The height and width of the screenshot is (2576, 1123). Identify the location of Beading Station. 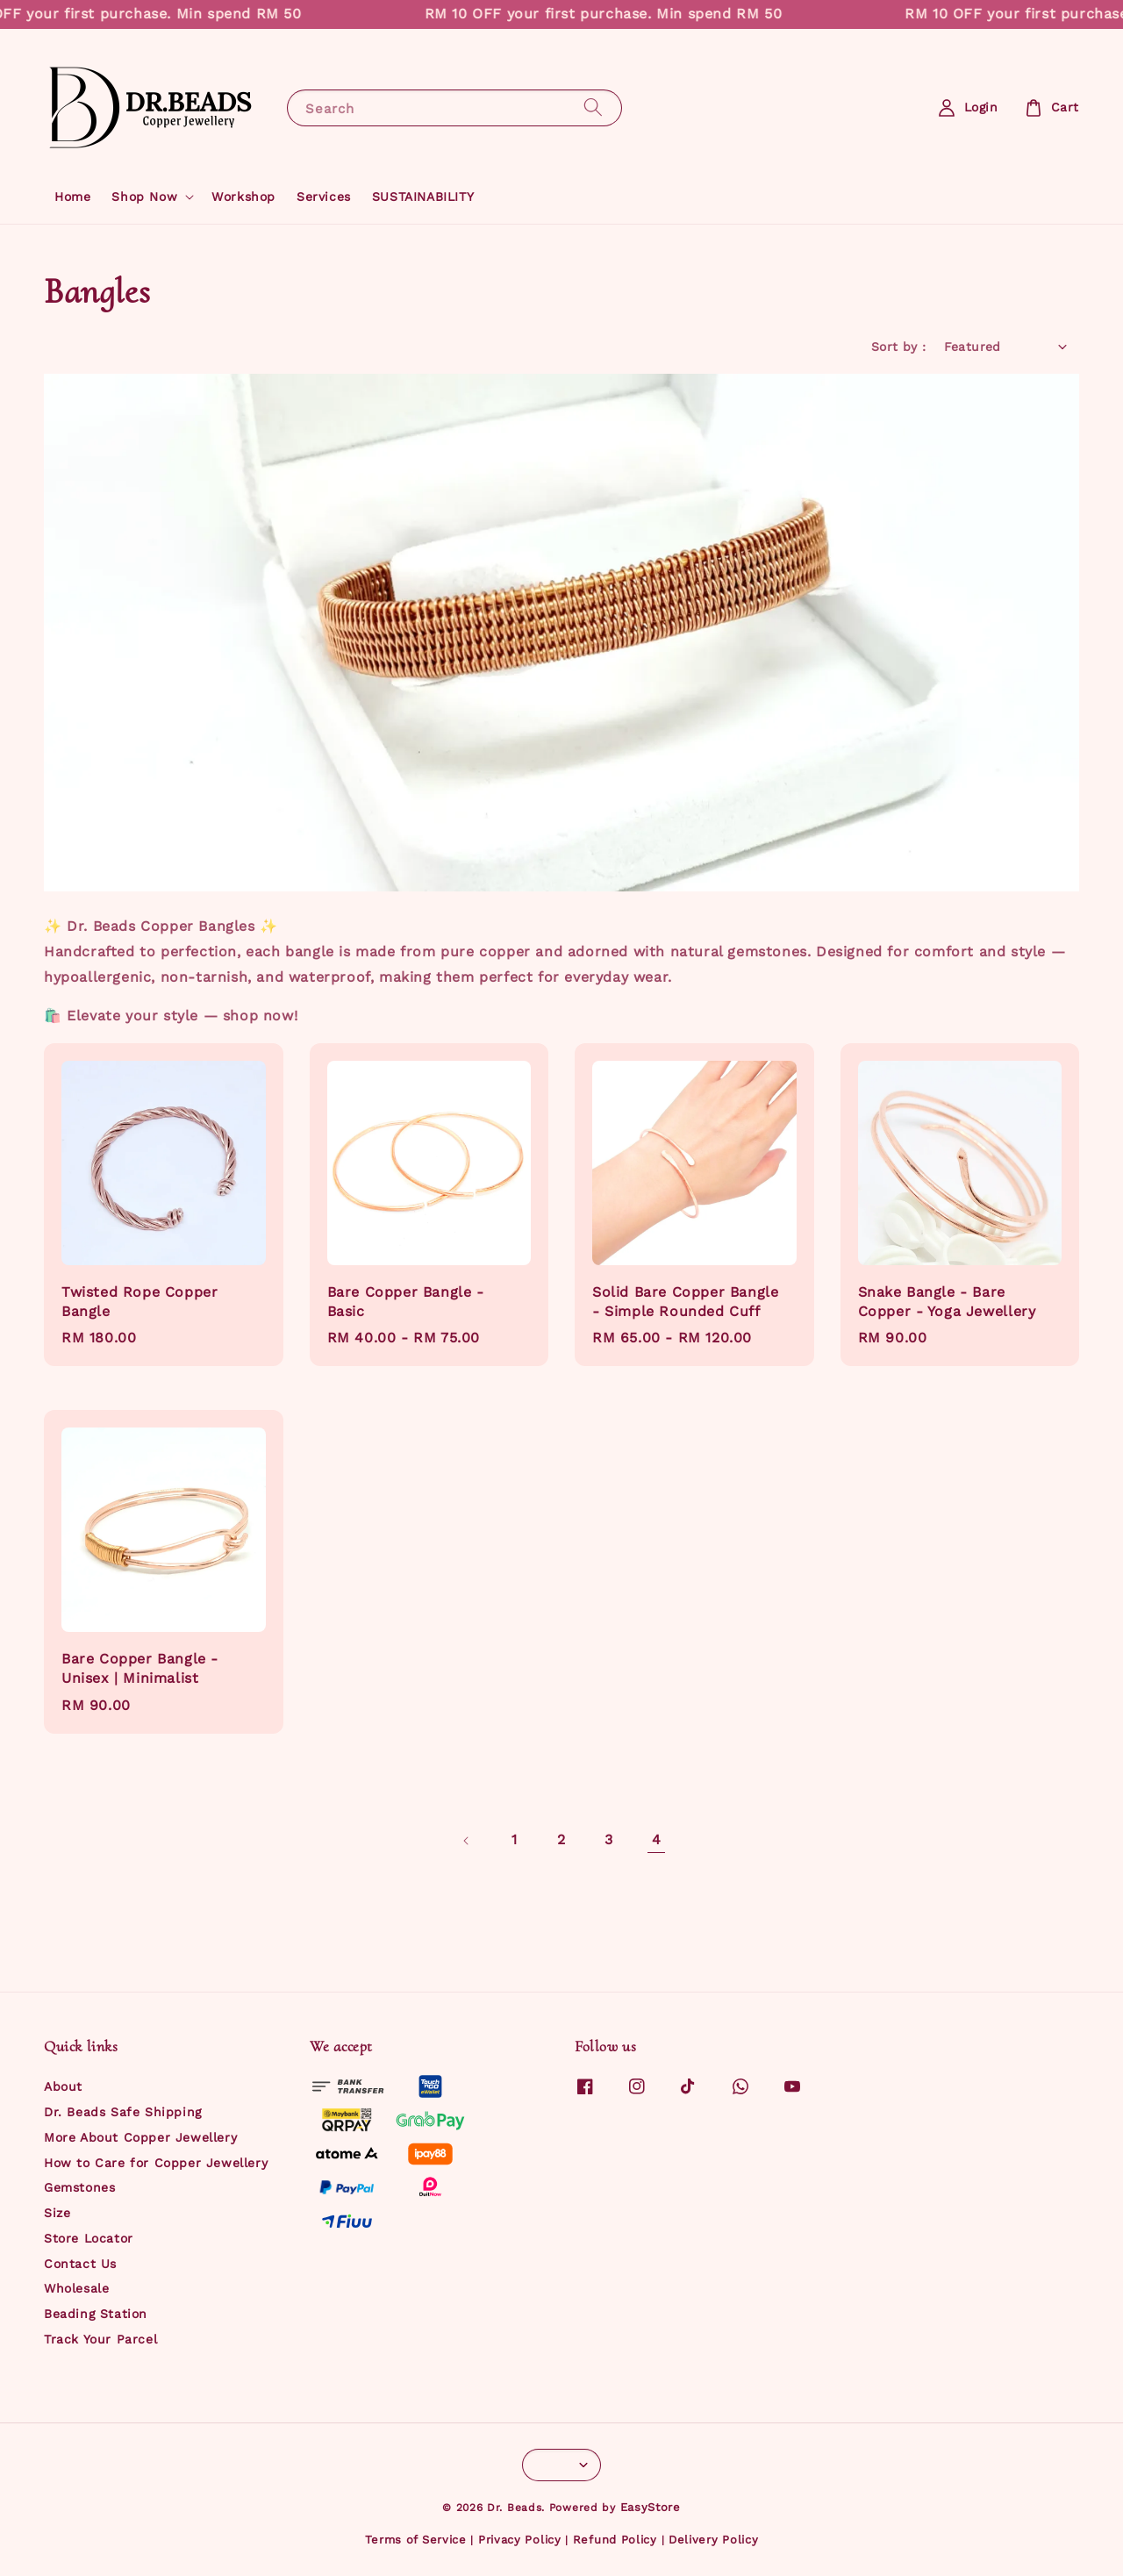
(95, 2314).